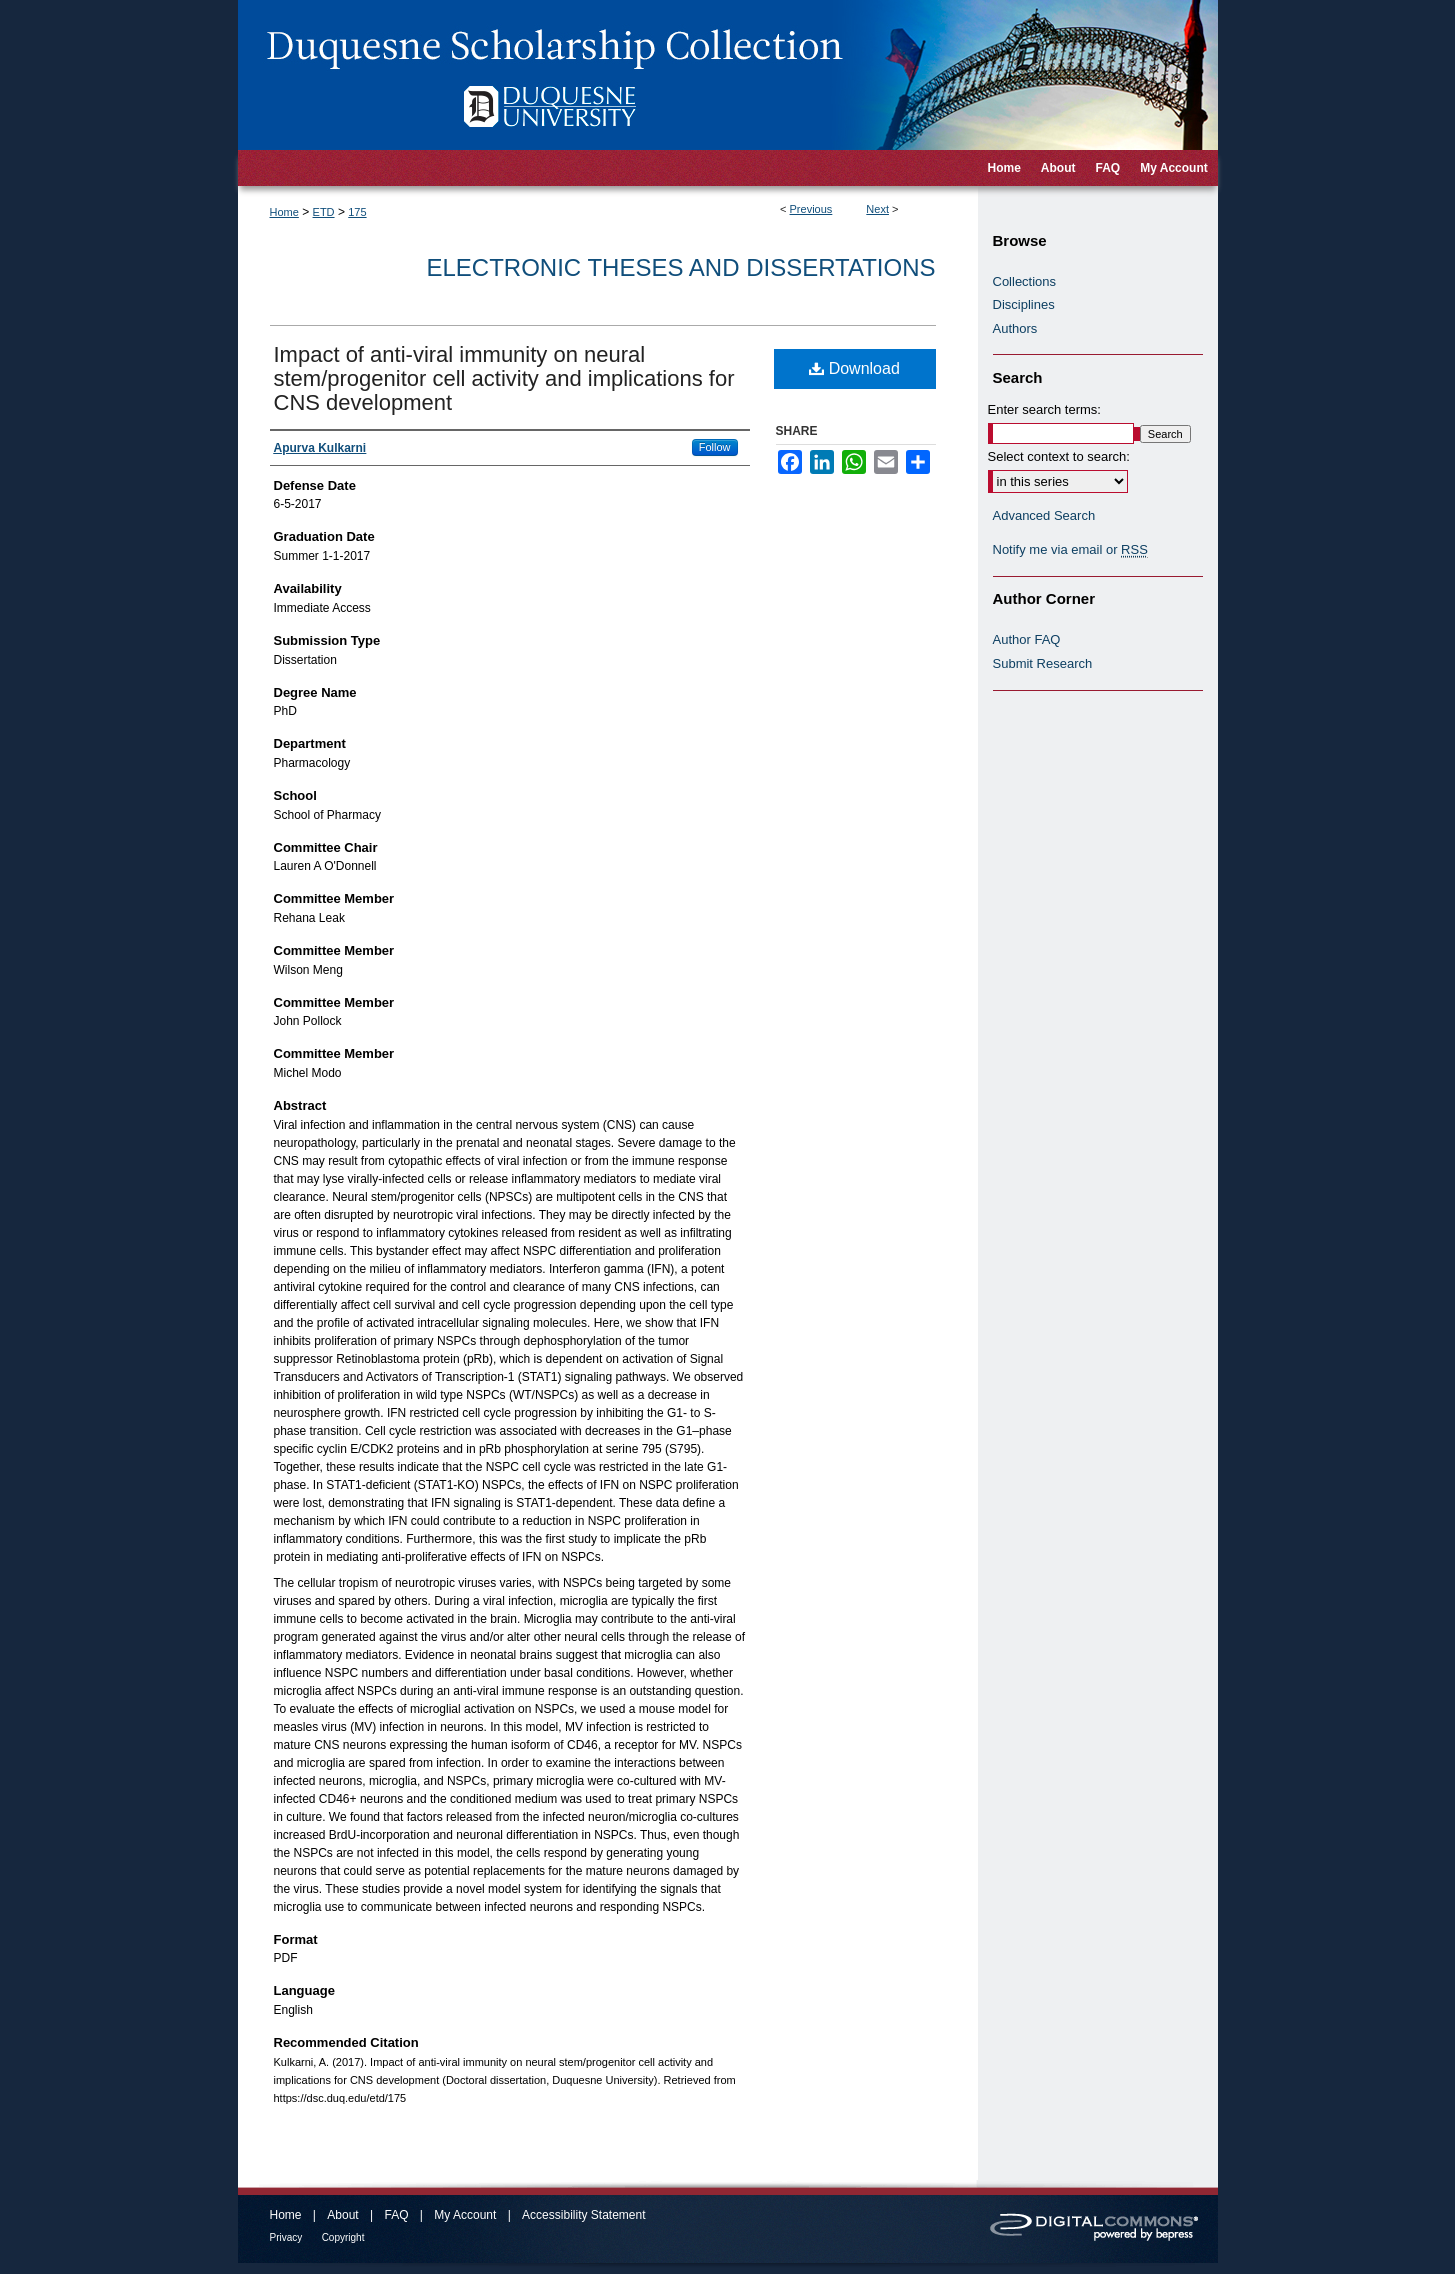 The width and height of the screenshot is (1455, 2274). What do you see at coordinates (286, 2237) in the screenshot?
I see `Privacy` at bounding box center [286, 2237].